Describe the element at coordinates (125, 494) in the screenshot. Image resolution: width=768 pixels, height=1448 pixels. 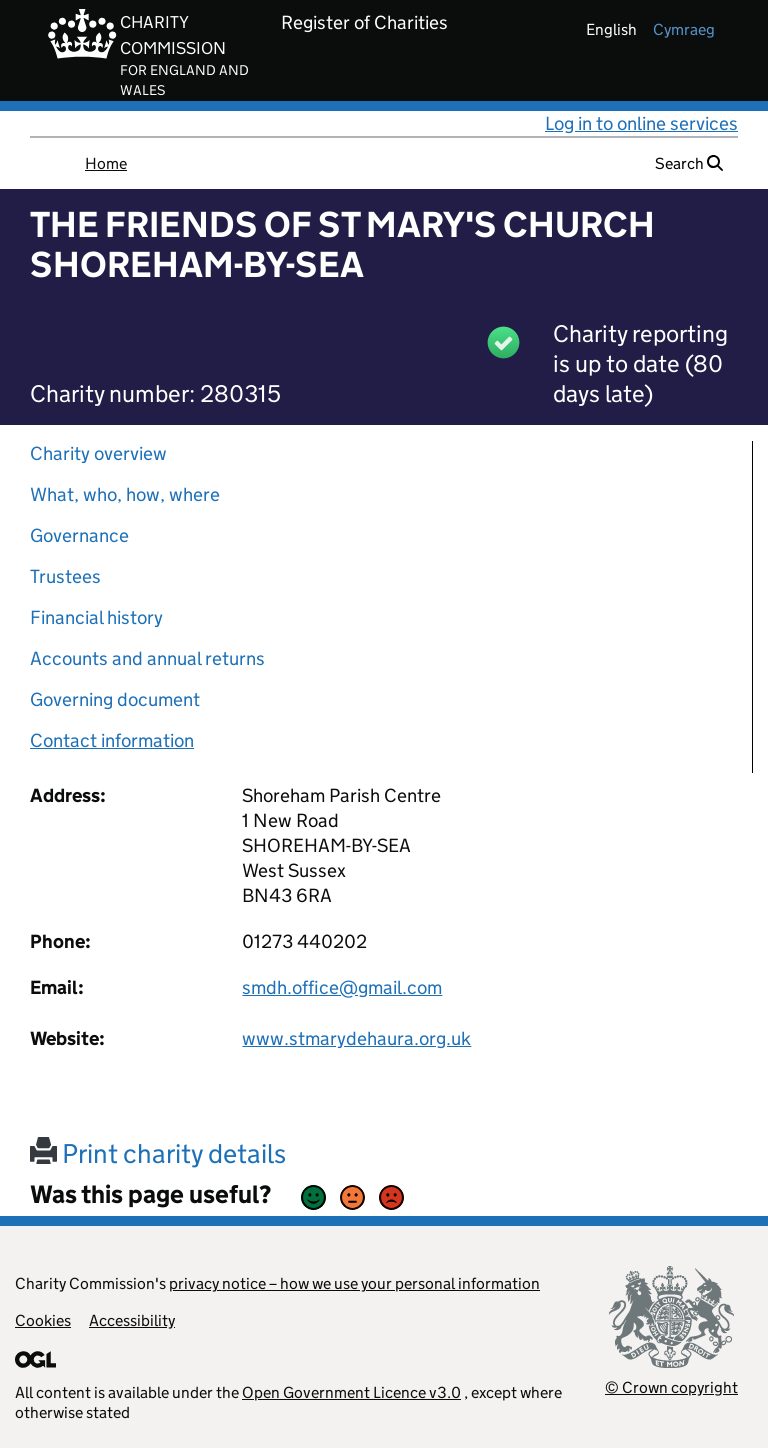
I see `What, who, how, where` at that location.